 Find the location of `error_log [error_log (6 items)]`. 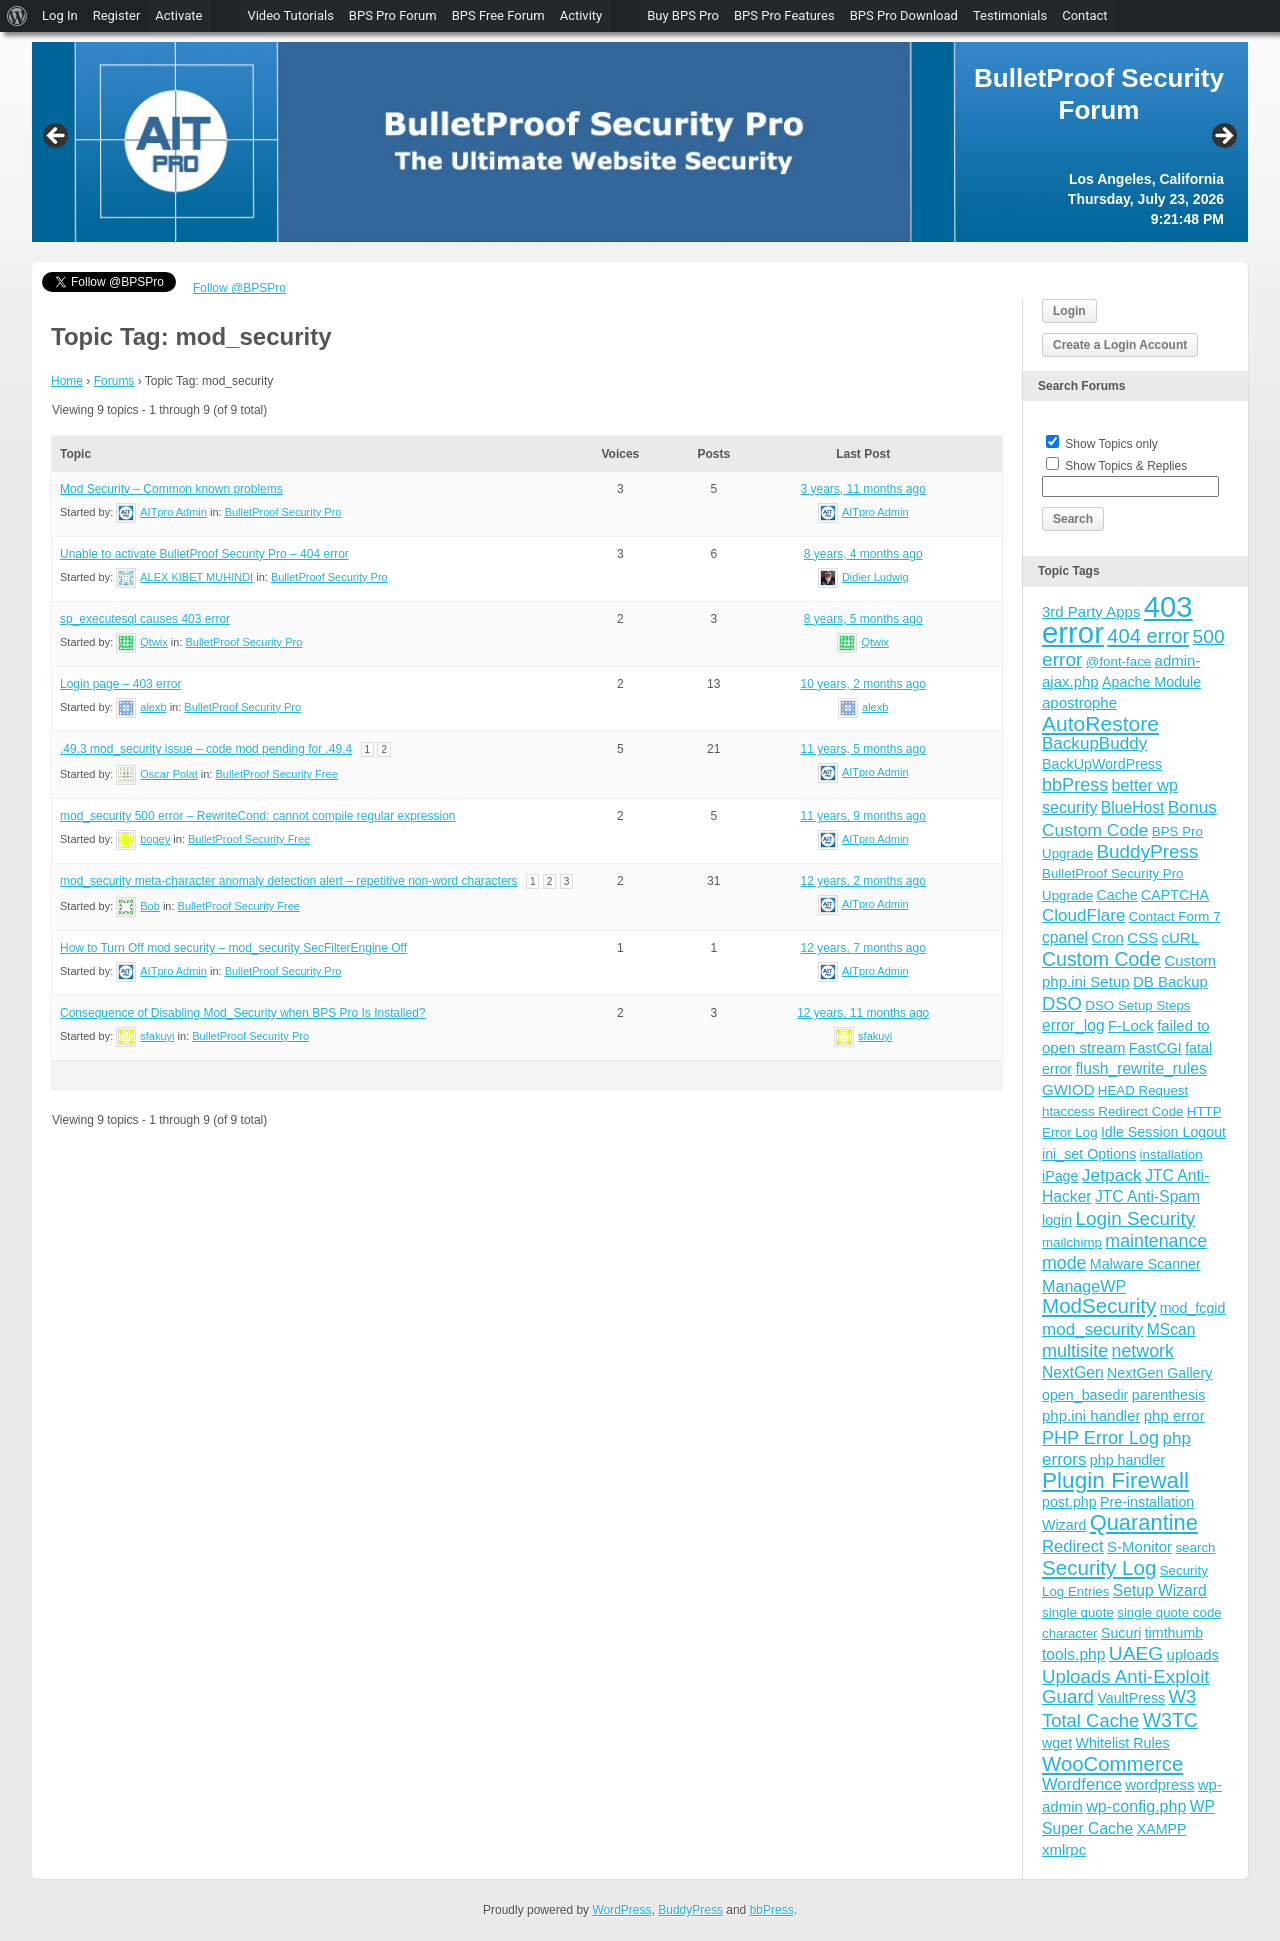

error_log [error_log (6 items)] is located at coordinates (1073, 1025).